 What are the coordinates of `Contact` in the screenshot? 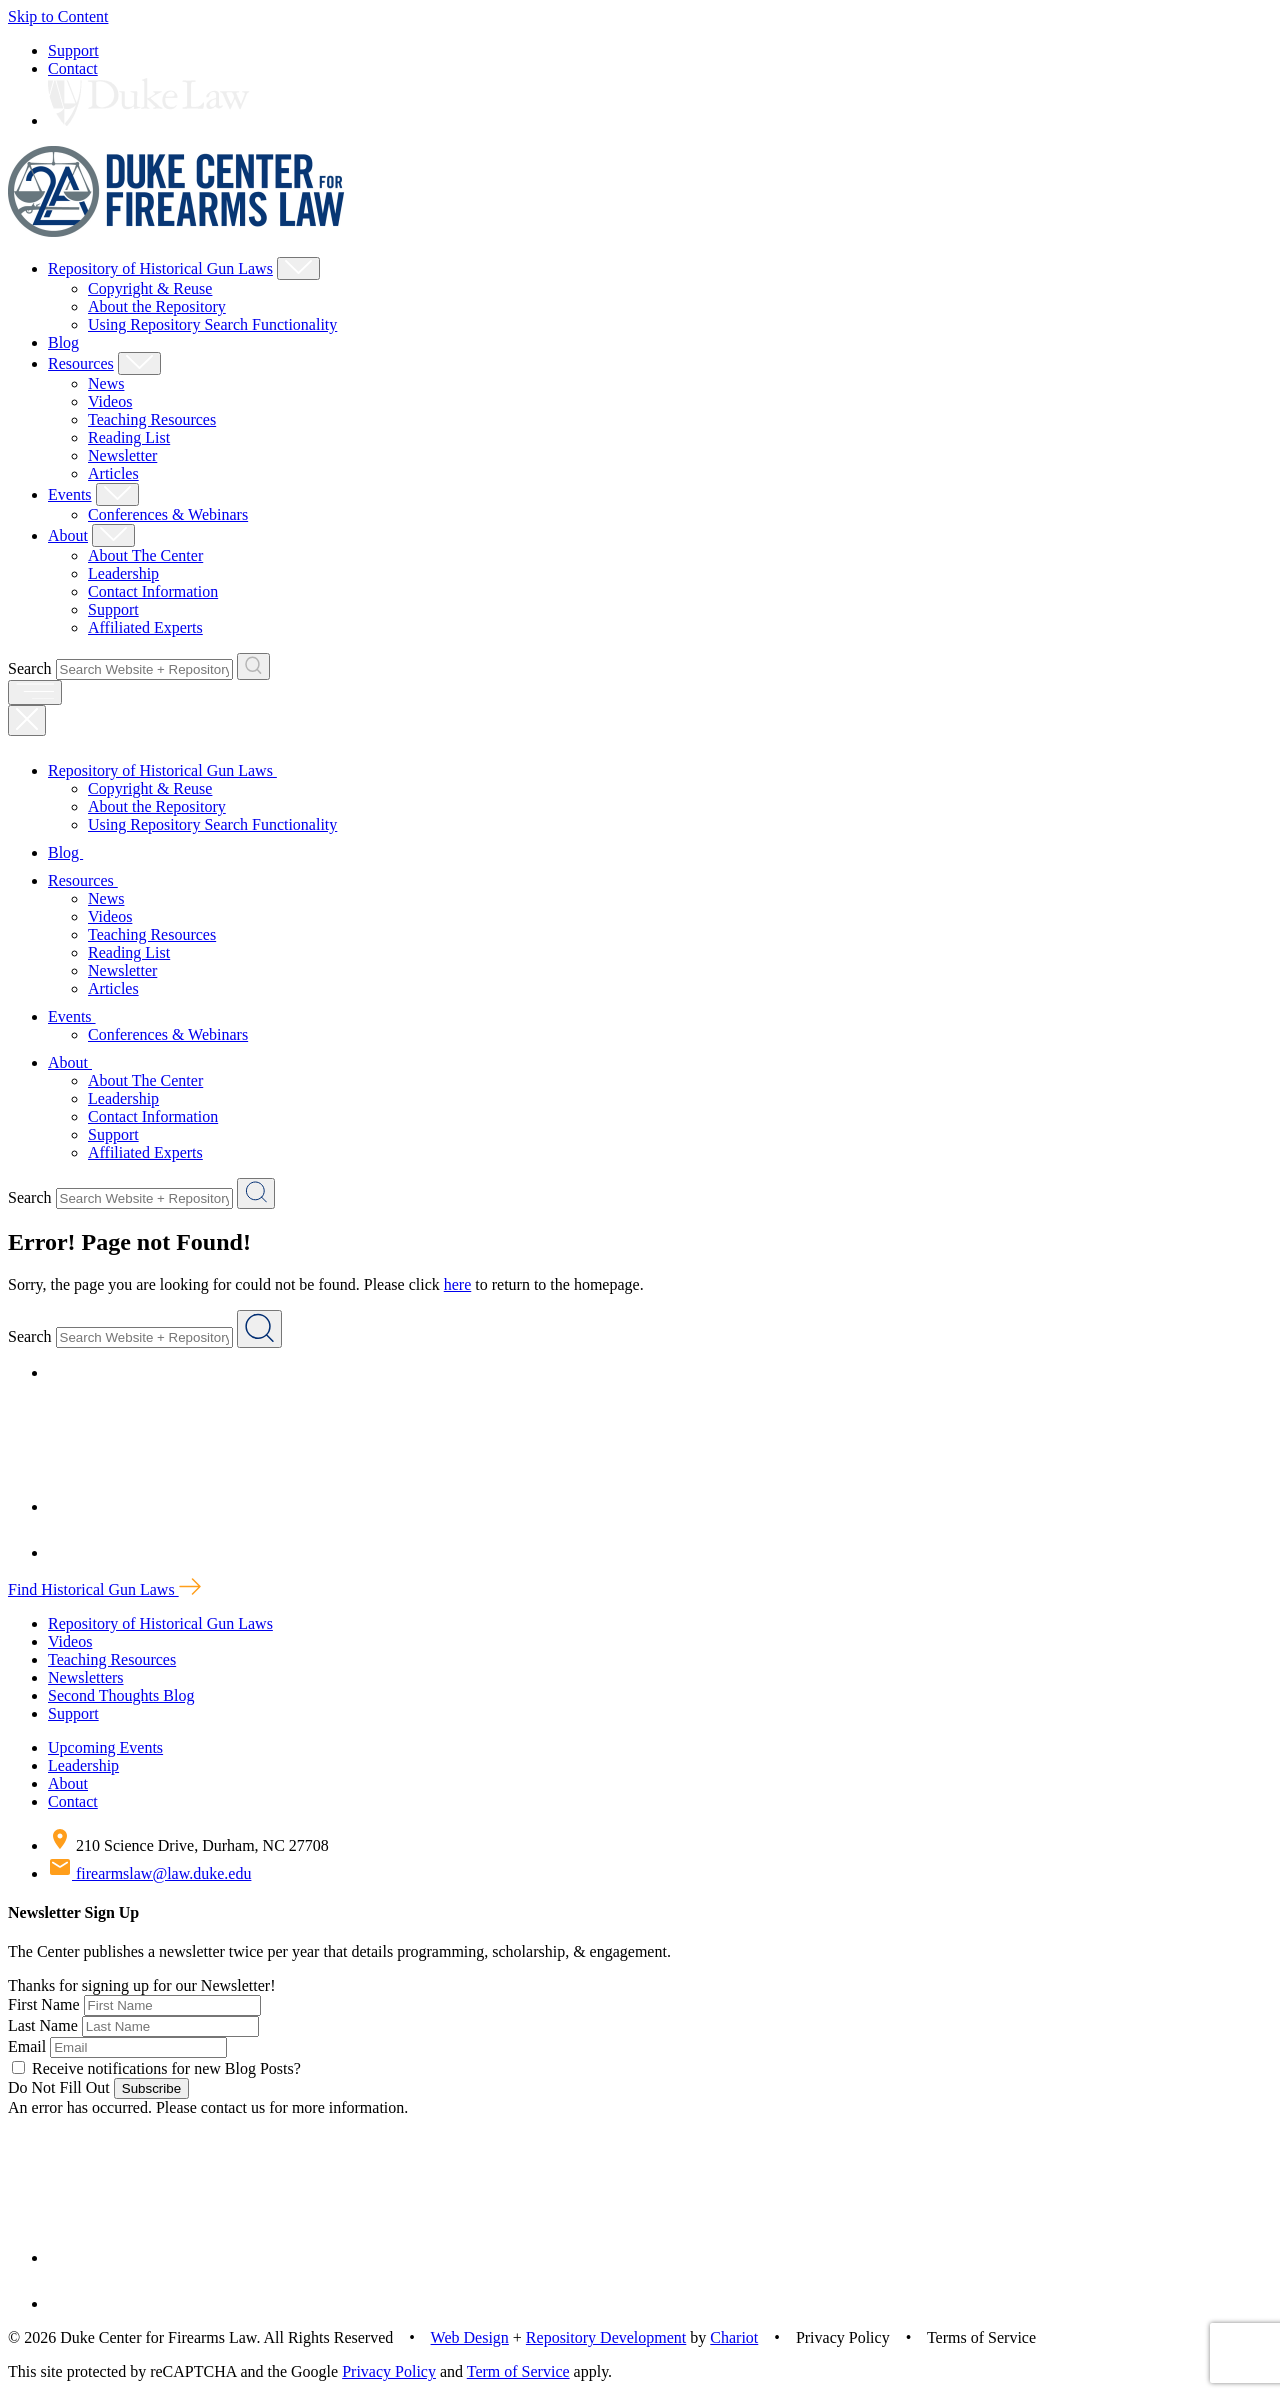 It's located at (73, 68).